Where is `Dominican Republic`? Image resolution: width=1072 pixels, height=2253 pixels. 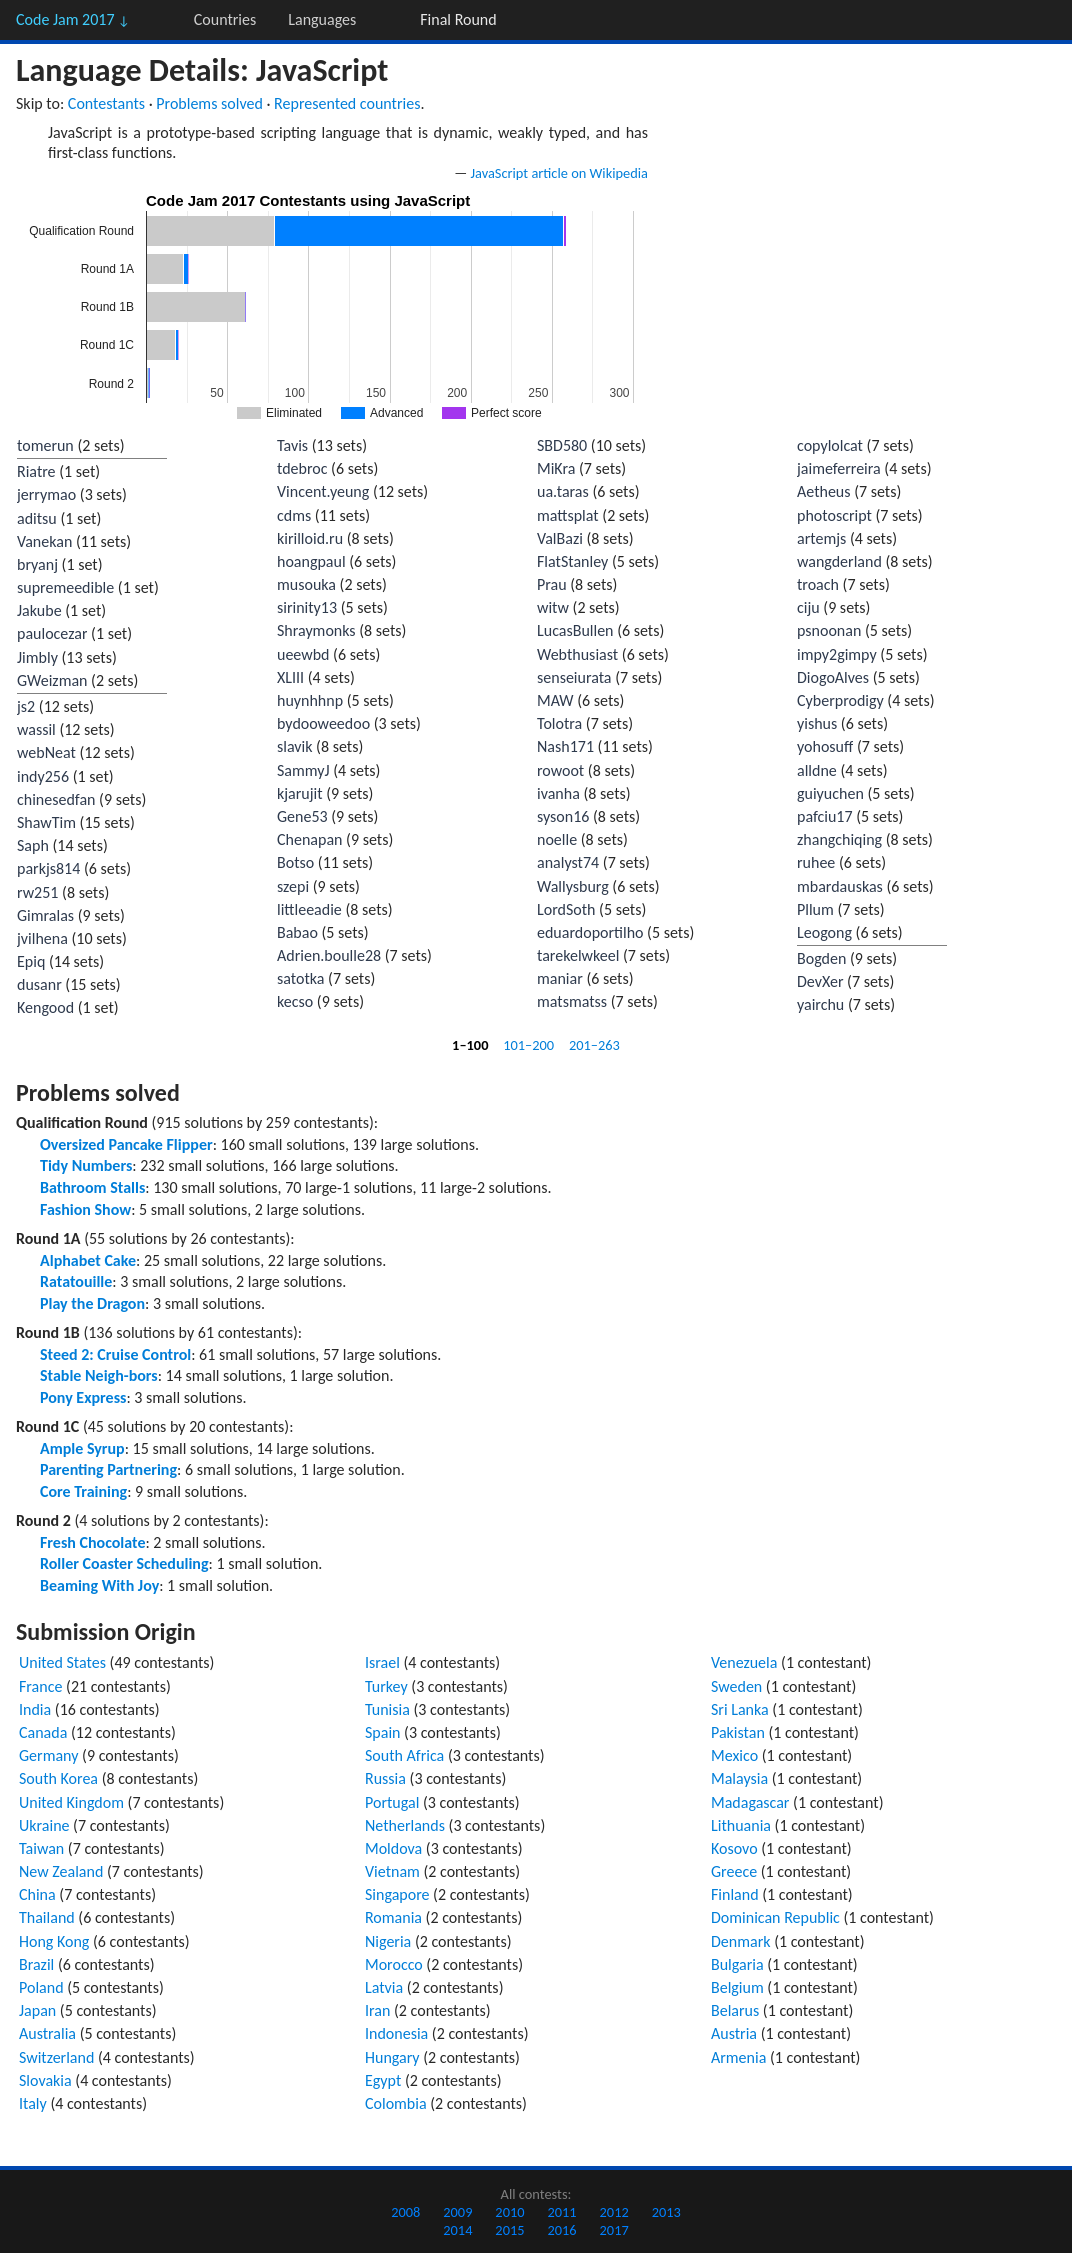 Dominican Republic is located at coordinates (775, 1917).